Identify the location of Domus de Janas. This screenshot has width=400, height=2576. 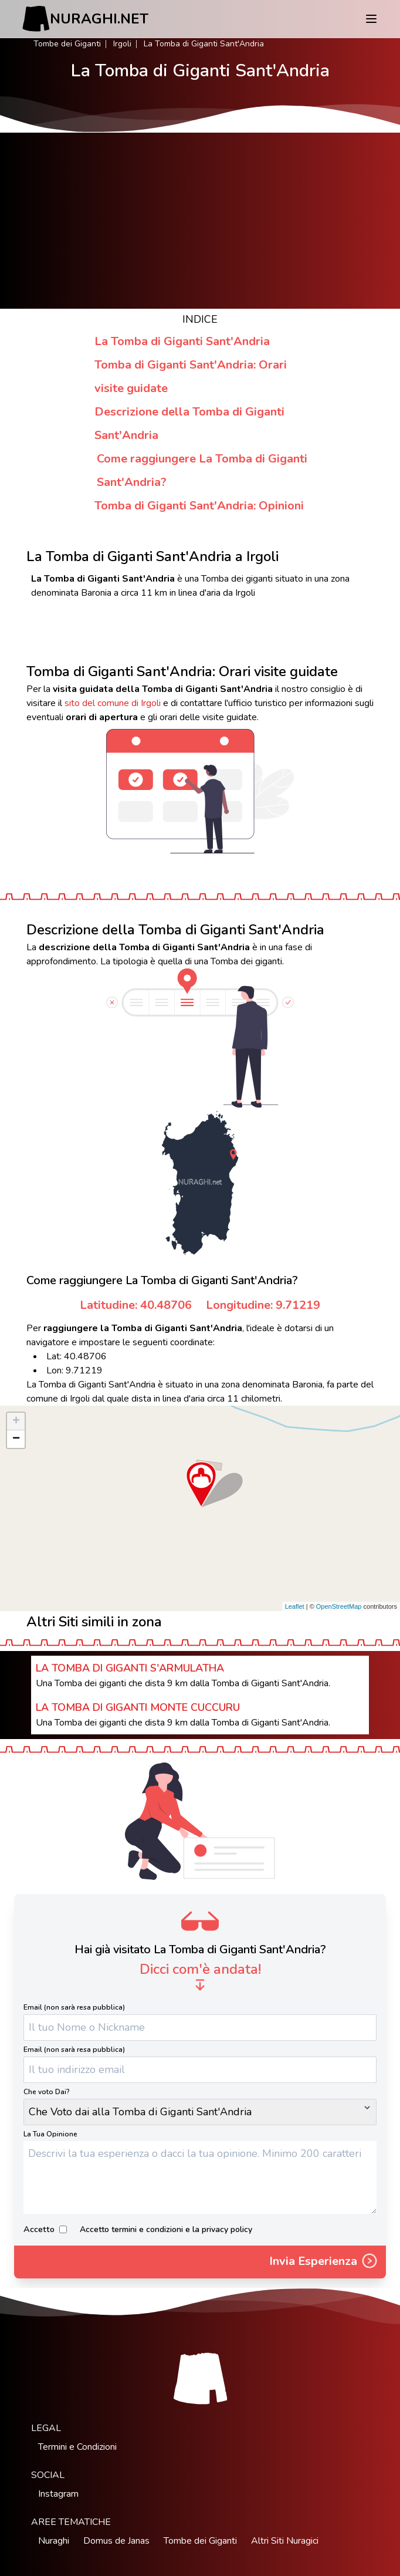
(116, 2540).